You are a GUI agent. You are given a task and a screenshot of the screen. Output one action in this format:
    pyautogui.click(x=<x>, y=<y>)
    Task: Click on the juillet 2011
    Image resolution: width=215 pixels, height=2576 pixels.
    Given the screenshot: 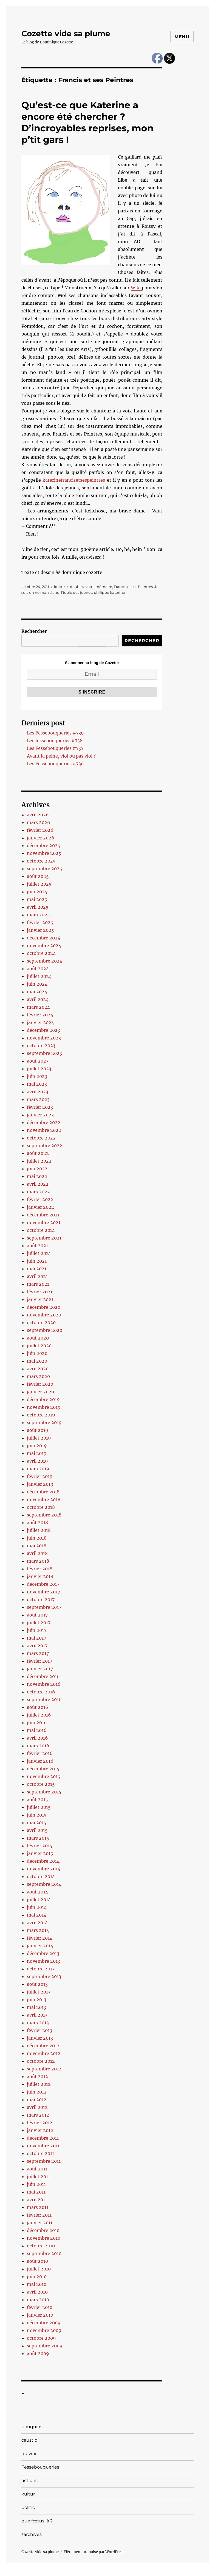 What is the action you would take?
    pyautogui.click(x=38, y=2176)
    